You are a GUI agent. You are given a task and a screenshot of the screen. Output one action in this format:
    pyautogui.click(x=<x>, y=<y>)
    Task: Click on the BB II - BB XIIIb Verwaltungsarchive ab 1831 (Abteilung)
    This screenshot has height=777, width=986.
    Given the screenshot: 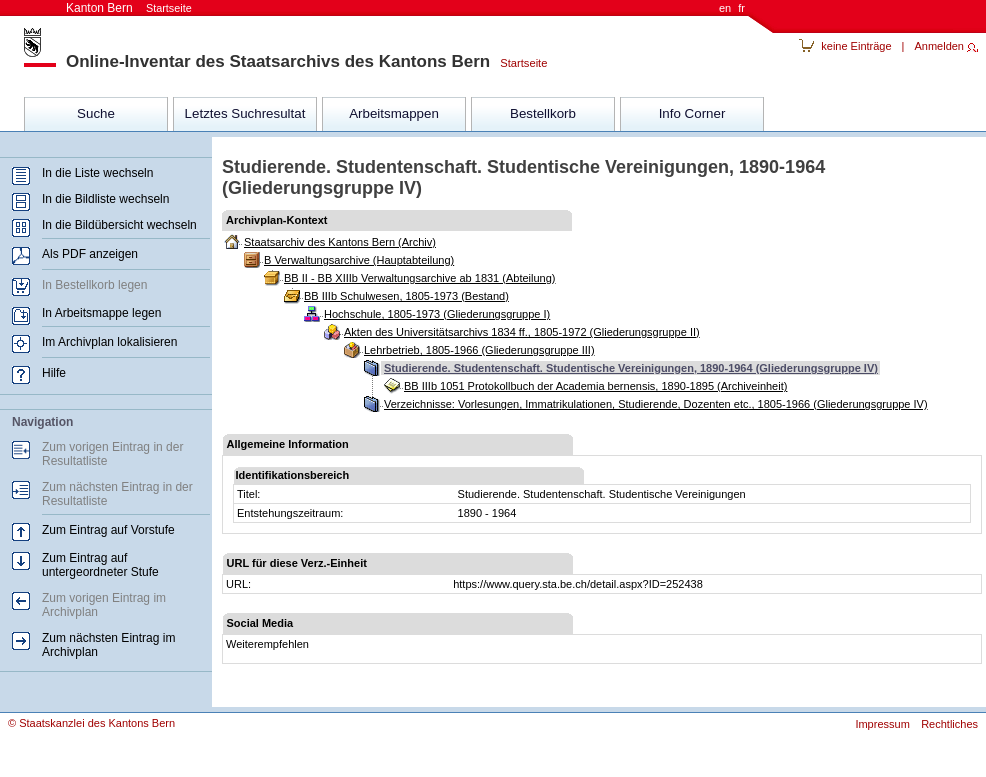 What is the action you would take?
    pyautogui.click(x=419, y=278)
    